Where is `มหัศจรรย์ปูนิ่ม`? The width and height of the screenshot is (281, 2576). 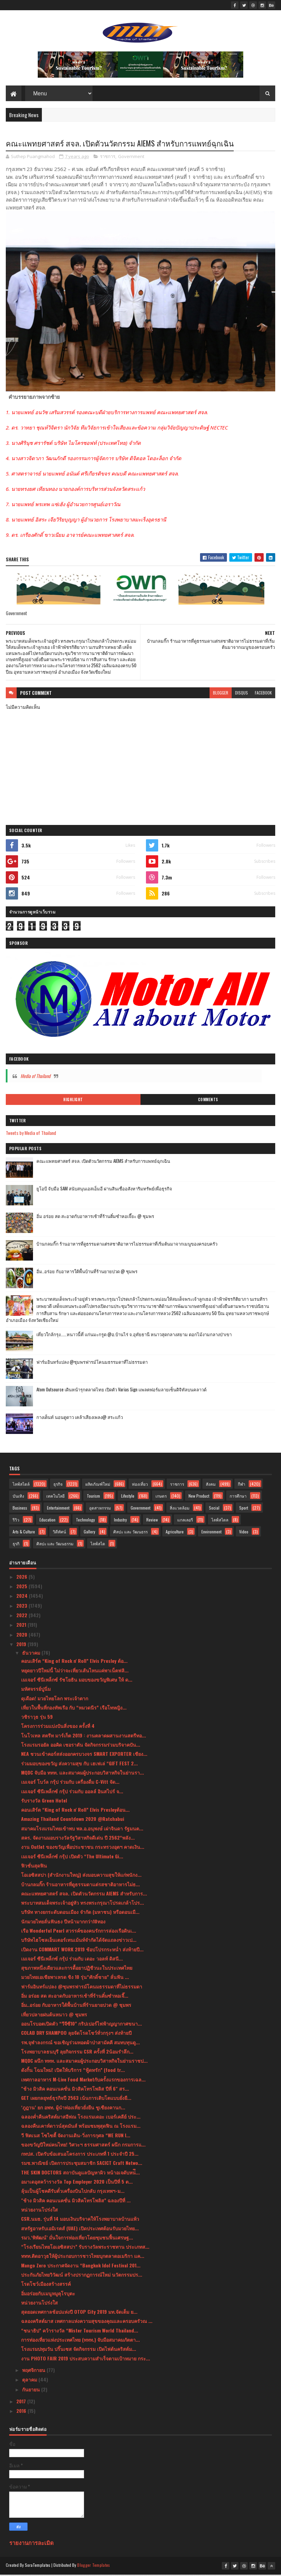
มหัศจรรย์ปูนิ่ม is located at coordinates (36, 1690).